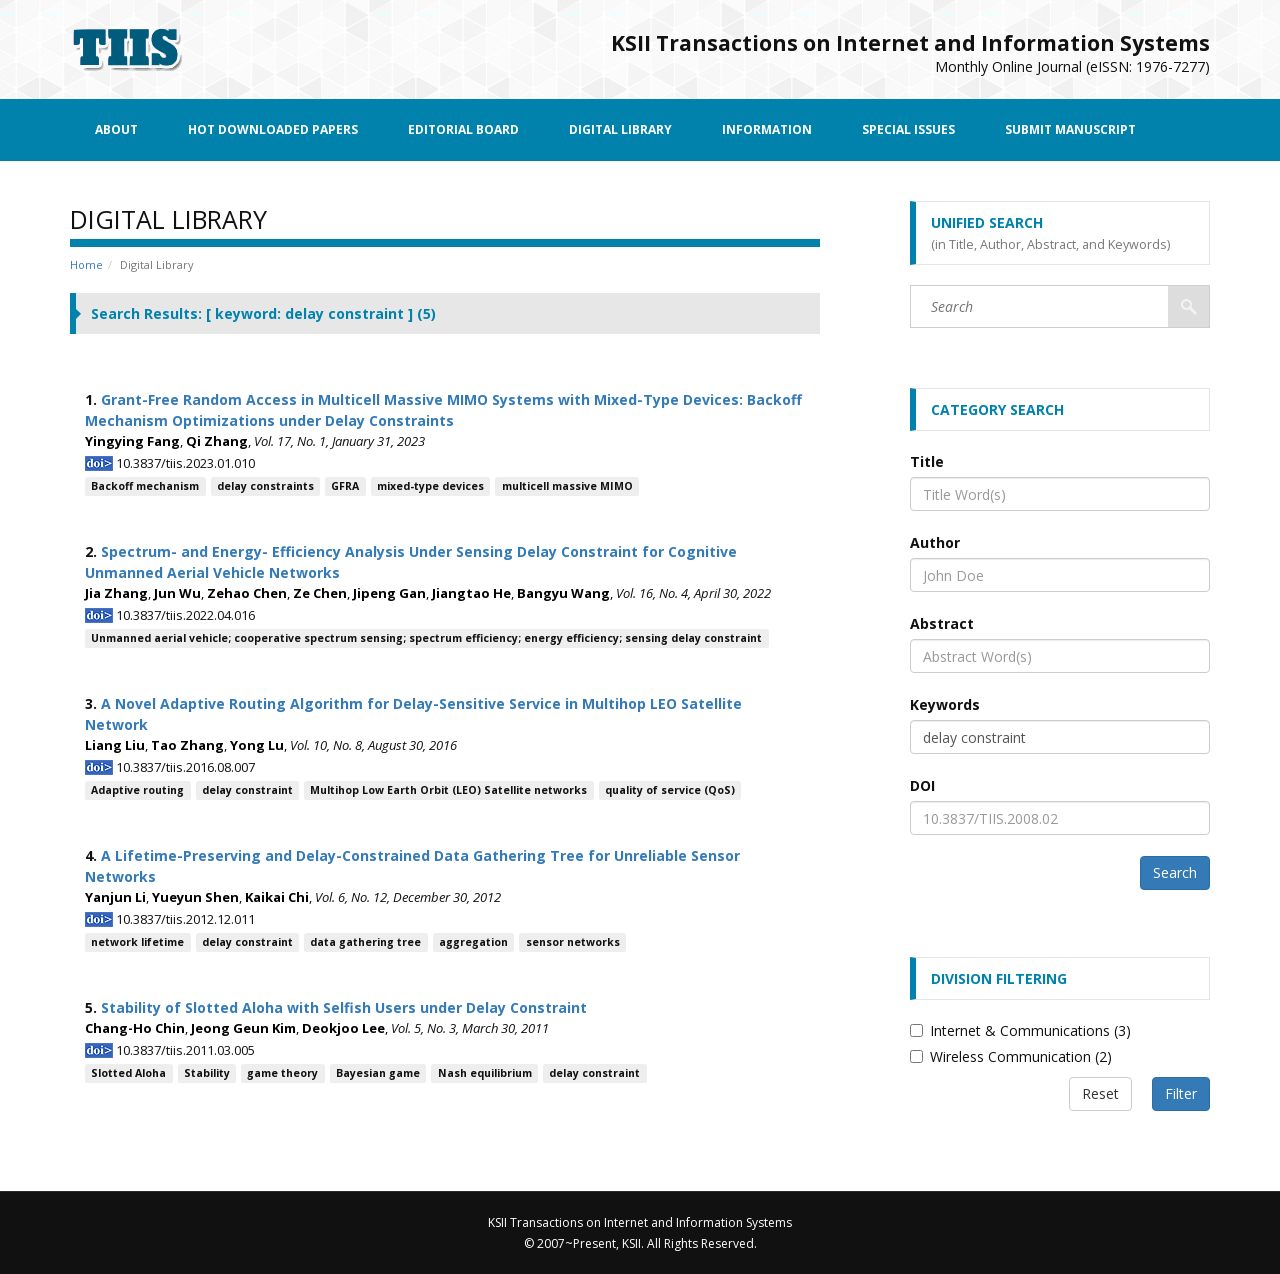 The image size is (1280, 1274). I want to click on quality of service (QoS), so click(670, 790).